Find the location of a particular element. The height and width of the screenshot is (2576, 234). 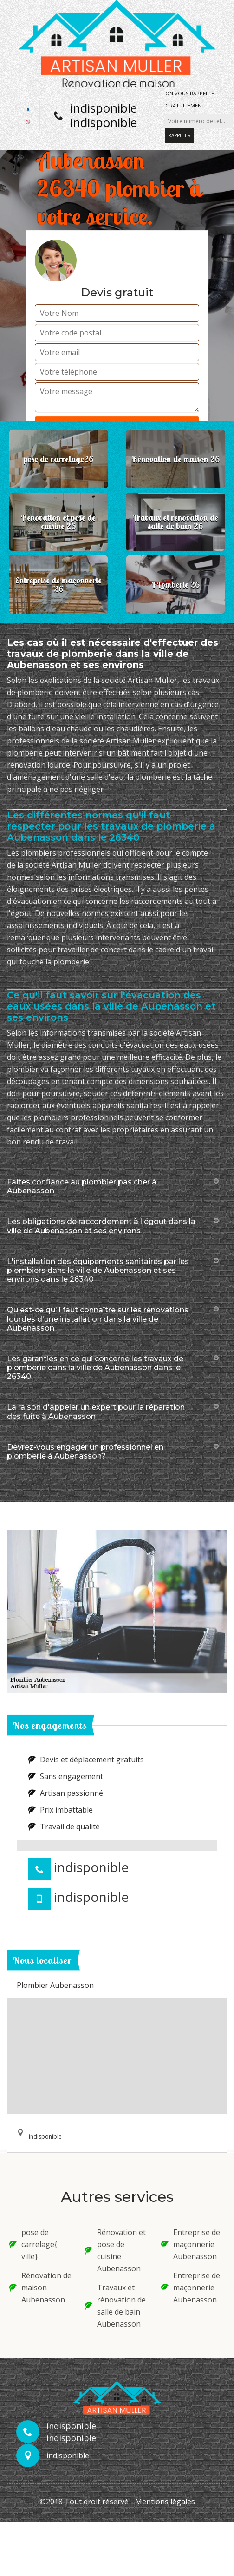

Travaux et rénovation de salle de bain Aubenasson is located at coordinates (115, 2305).